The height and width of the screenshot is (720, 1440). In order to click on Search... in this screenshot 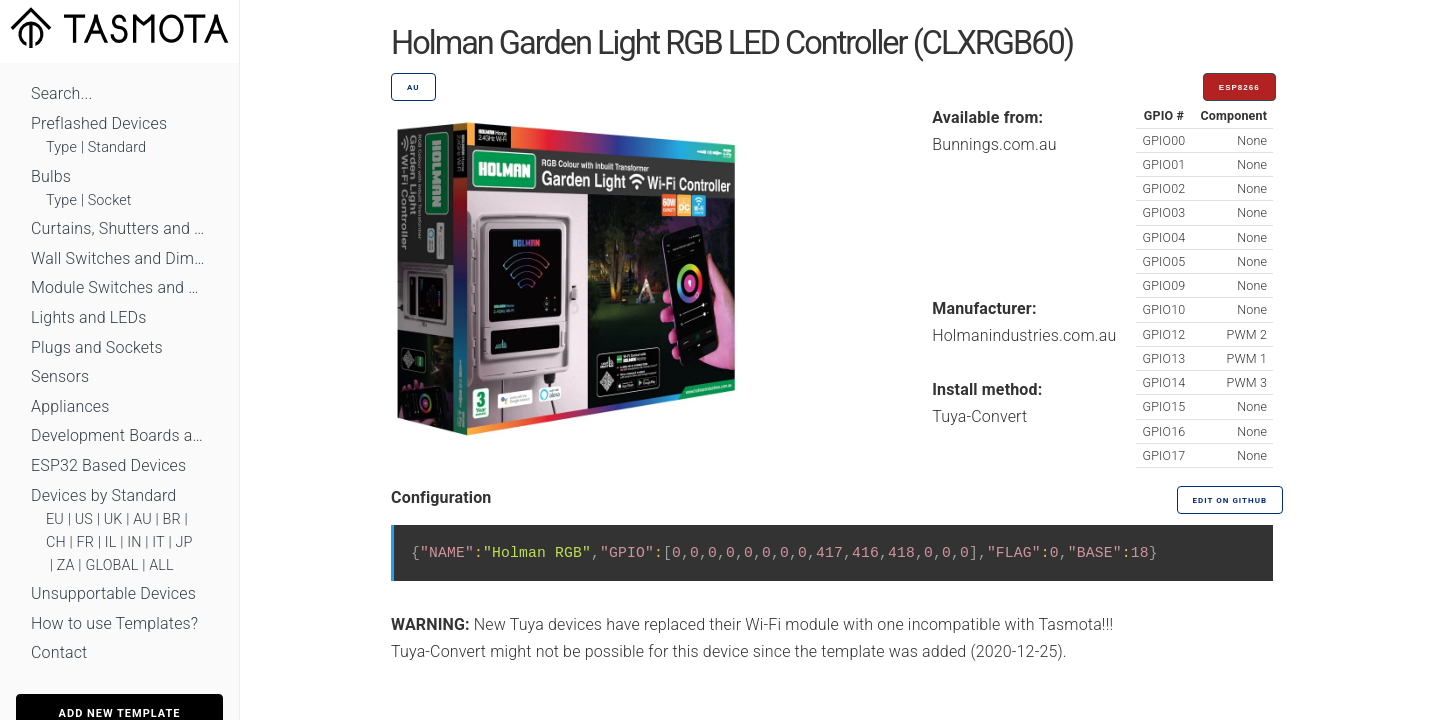, I will do `click(61, 93)`.